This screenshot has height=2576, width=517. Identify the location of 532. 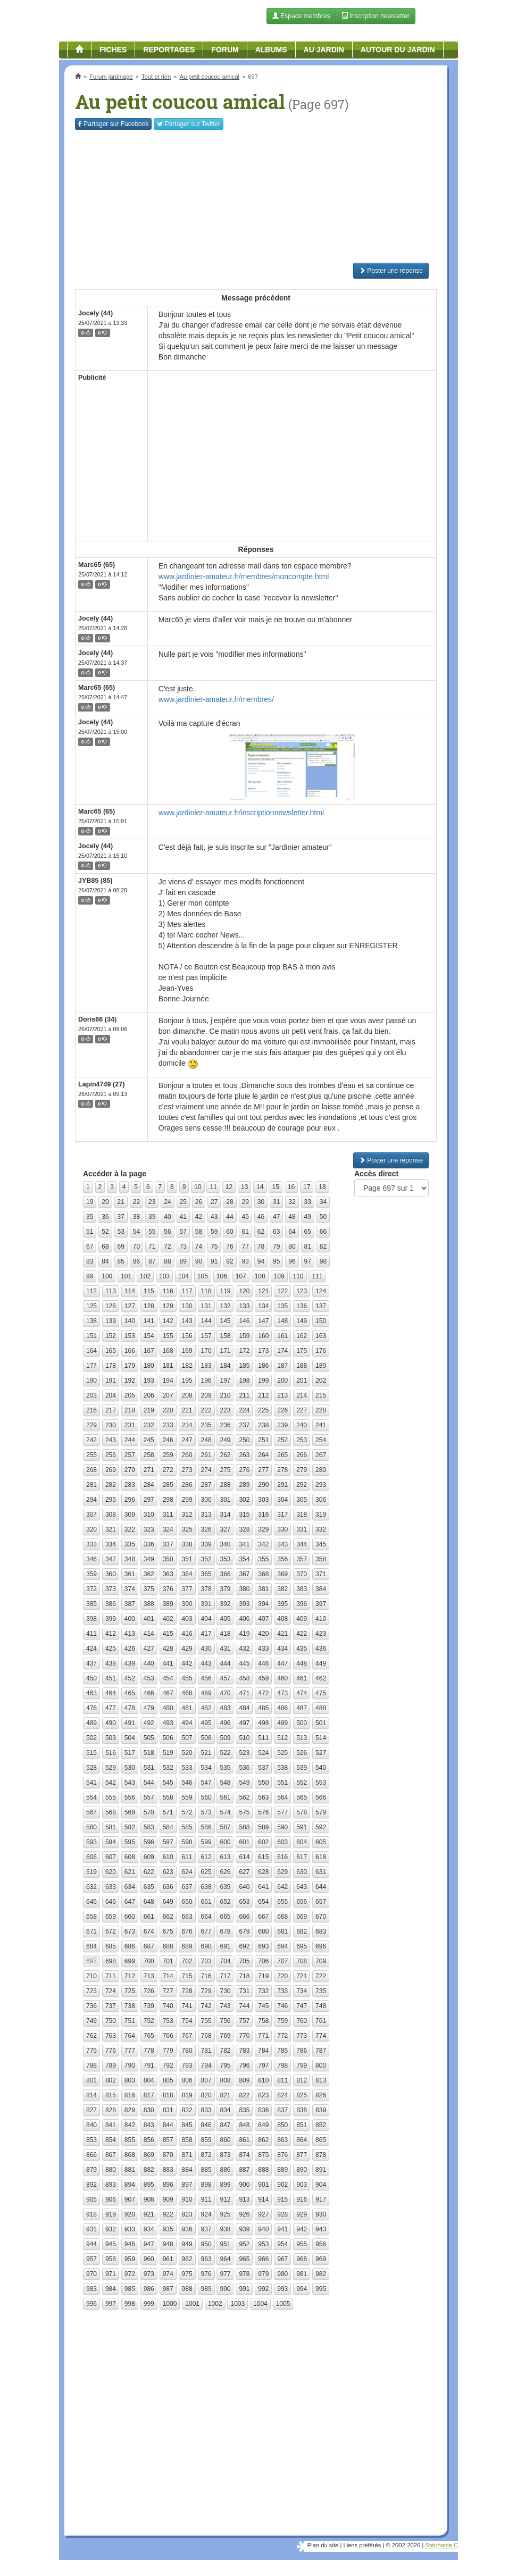
(168, 1767).